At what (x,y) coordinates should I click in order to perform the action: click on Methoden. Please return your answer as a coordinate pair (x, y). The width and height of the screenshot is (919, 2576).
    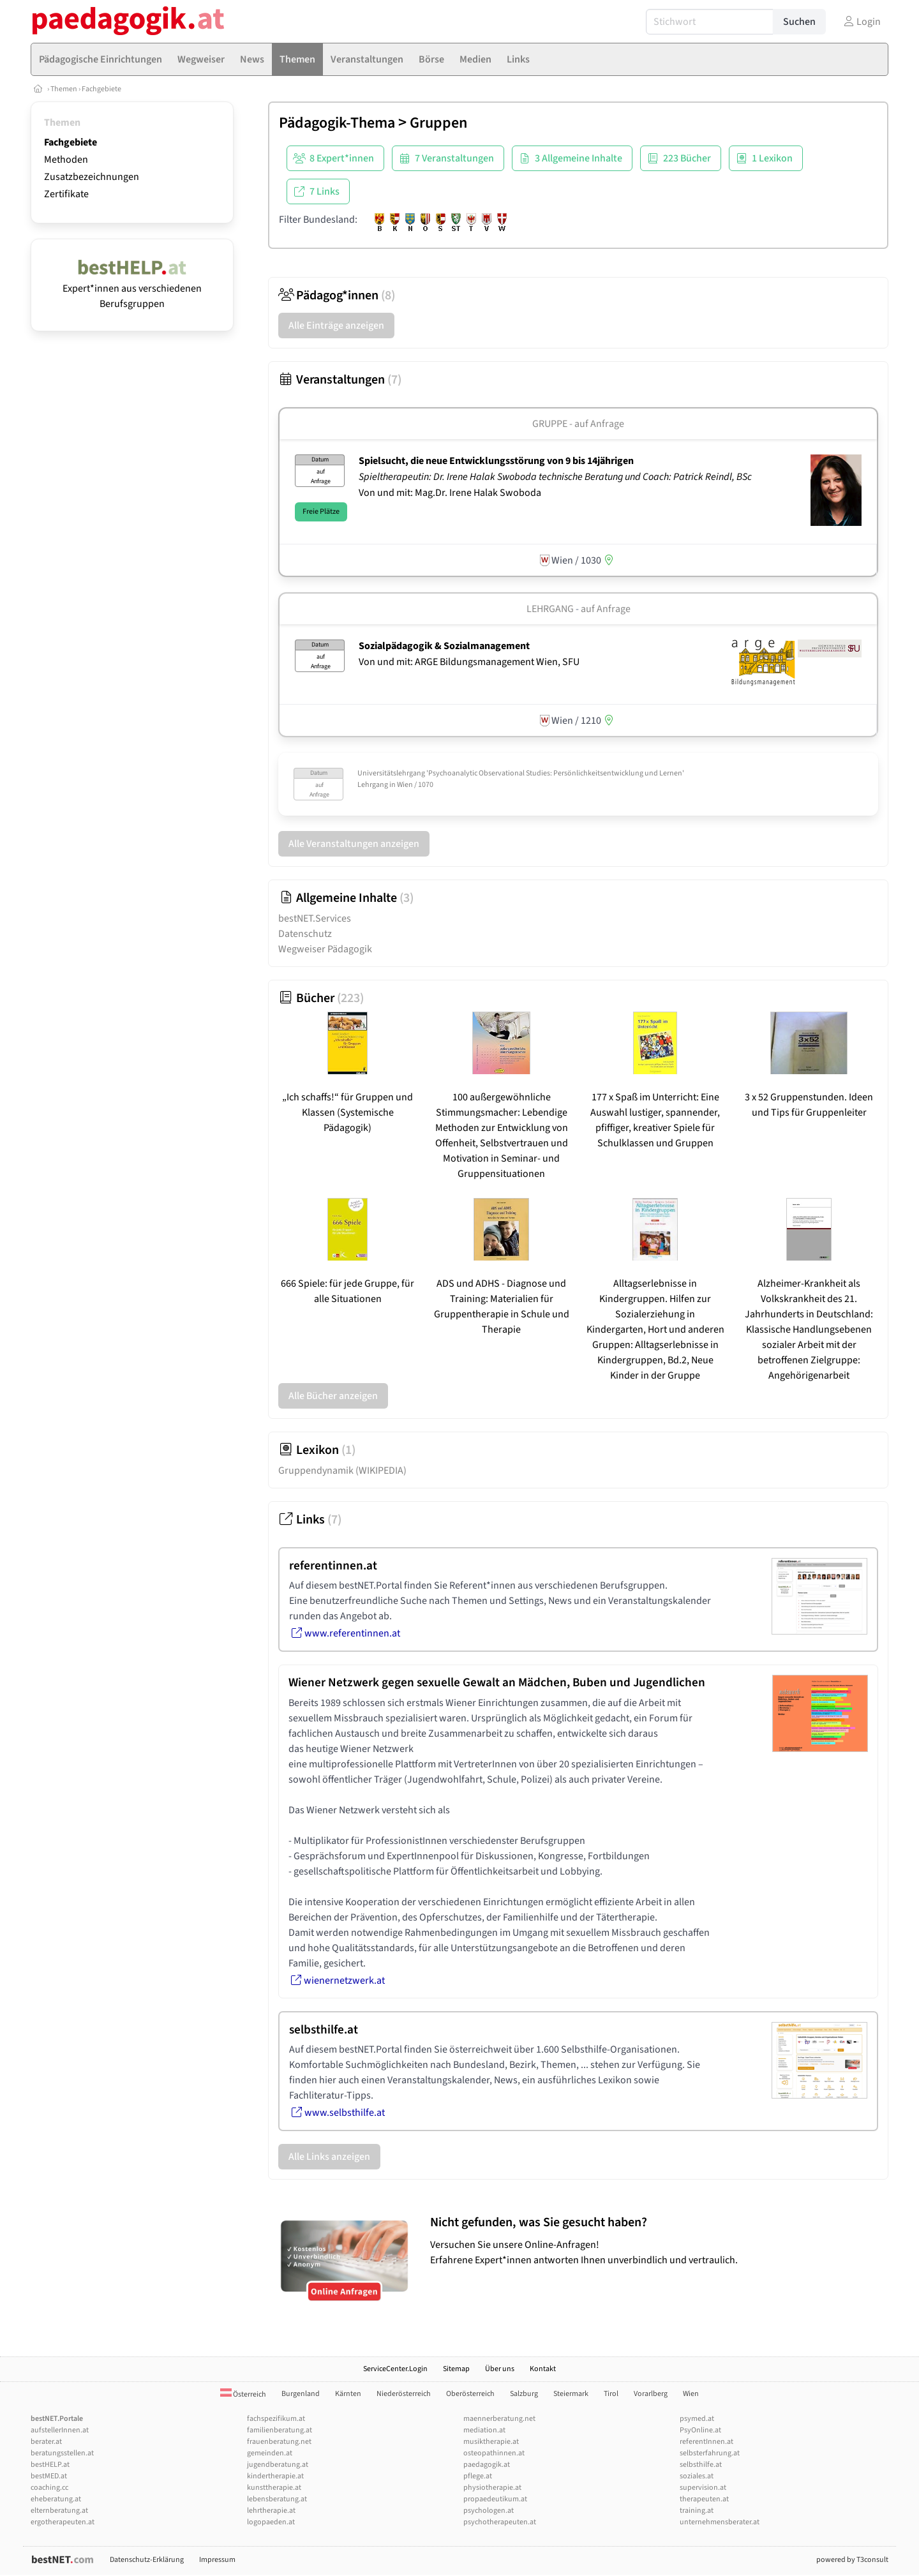
    Looking at the image, I should click on (66, 160).